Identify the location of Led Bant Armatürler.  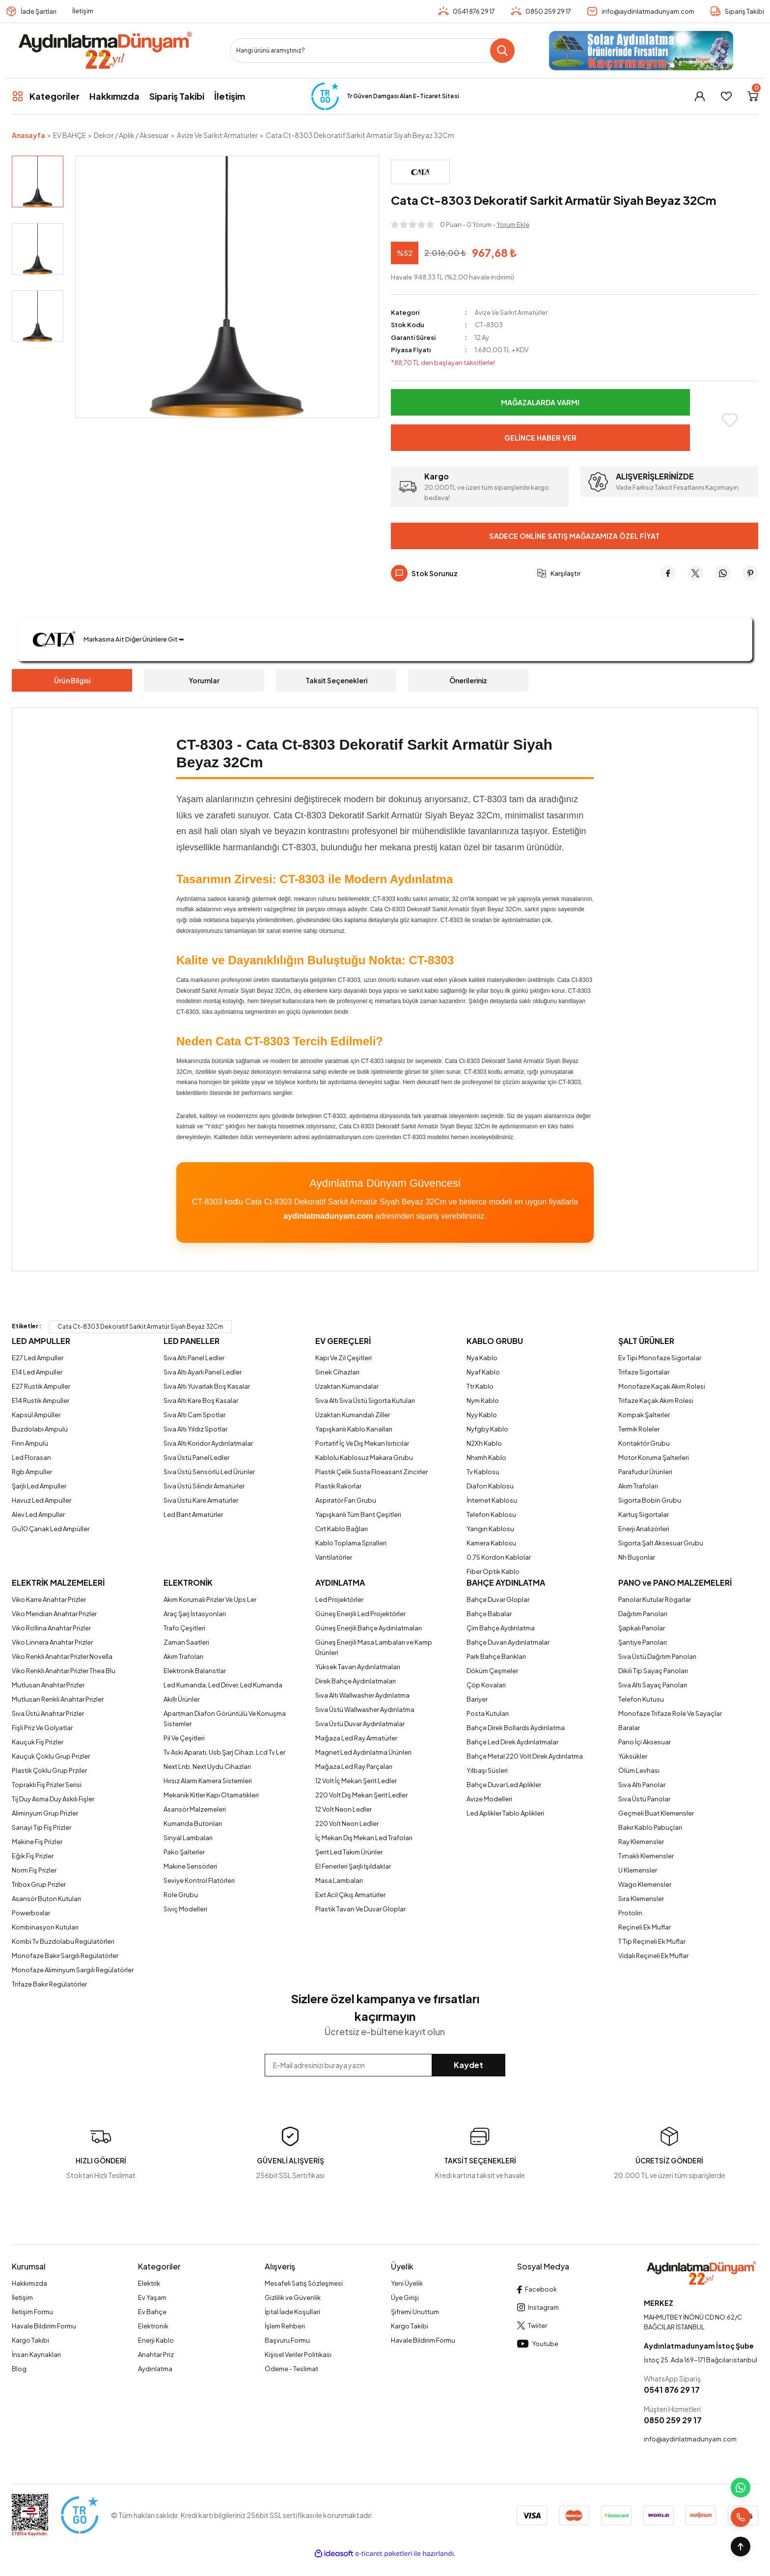
(193, 1514).